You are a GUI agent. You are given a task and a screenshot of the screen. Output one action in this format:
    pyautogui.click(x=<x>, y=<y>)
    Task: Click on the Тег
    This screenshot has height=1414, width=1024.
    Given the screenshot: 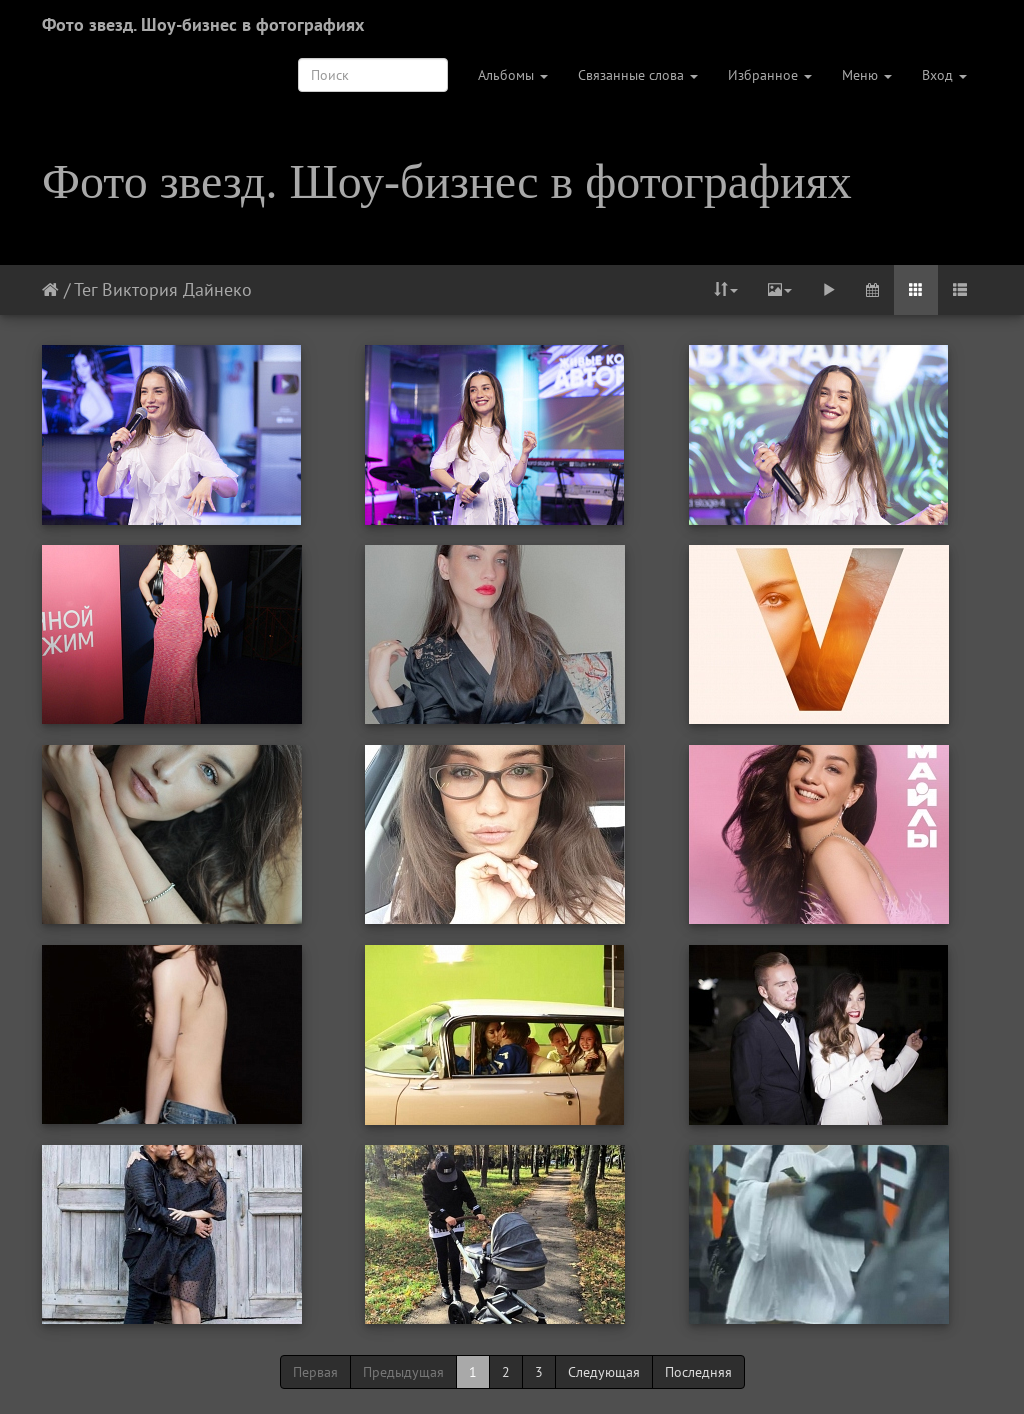 What is the action you would take?
    pyautogui.click(x=85, y=289)
    